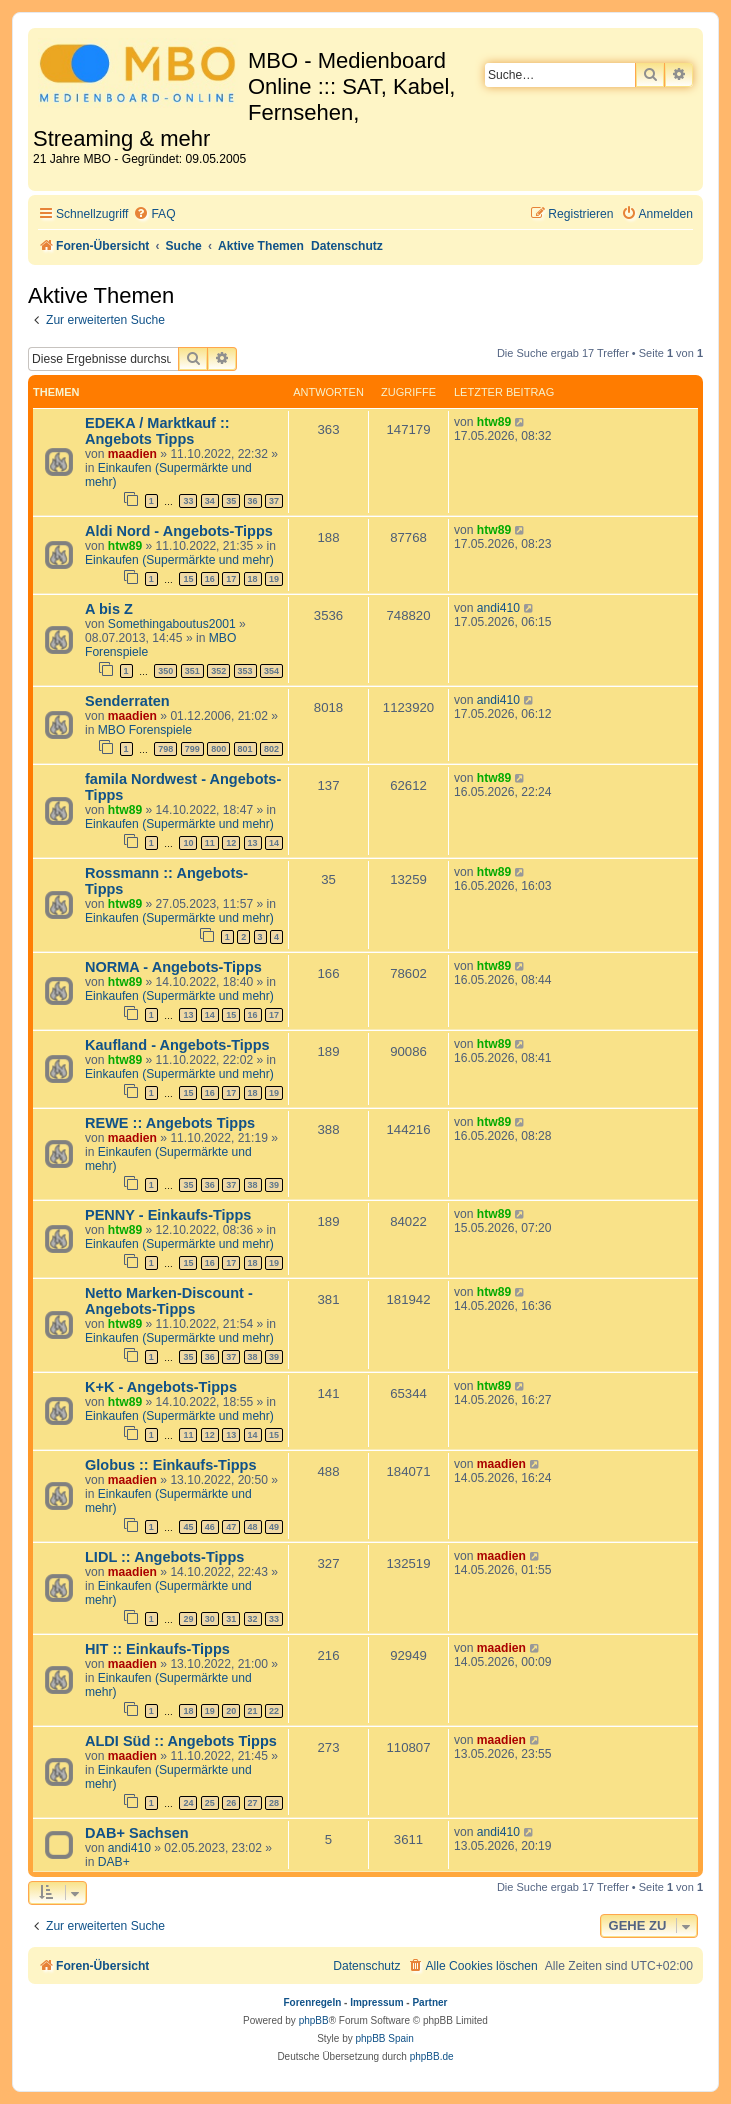 This screenshot has height=2104, width=731. What do you see at coordinates (245, 671) in the screenshot?
I see `353` at bounding box center [245, 671].